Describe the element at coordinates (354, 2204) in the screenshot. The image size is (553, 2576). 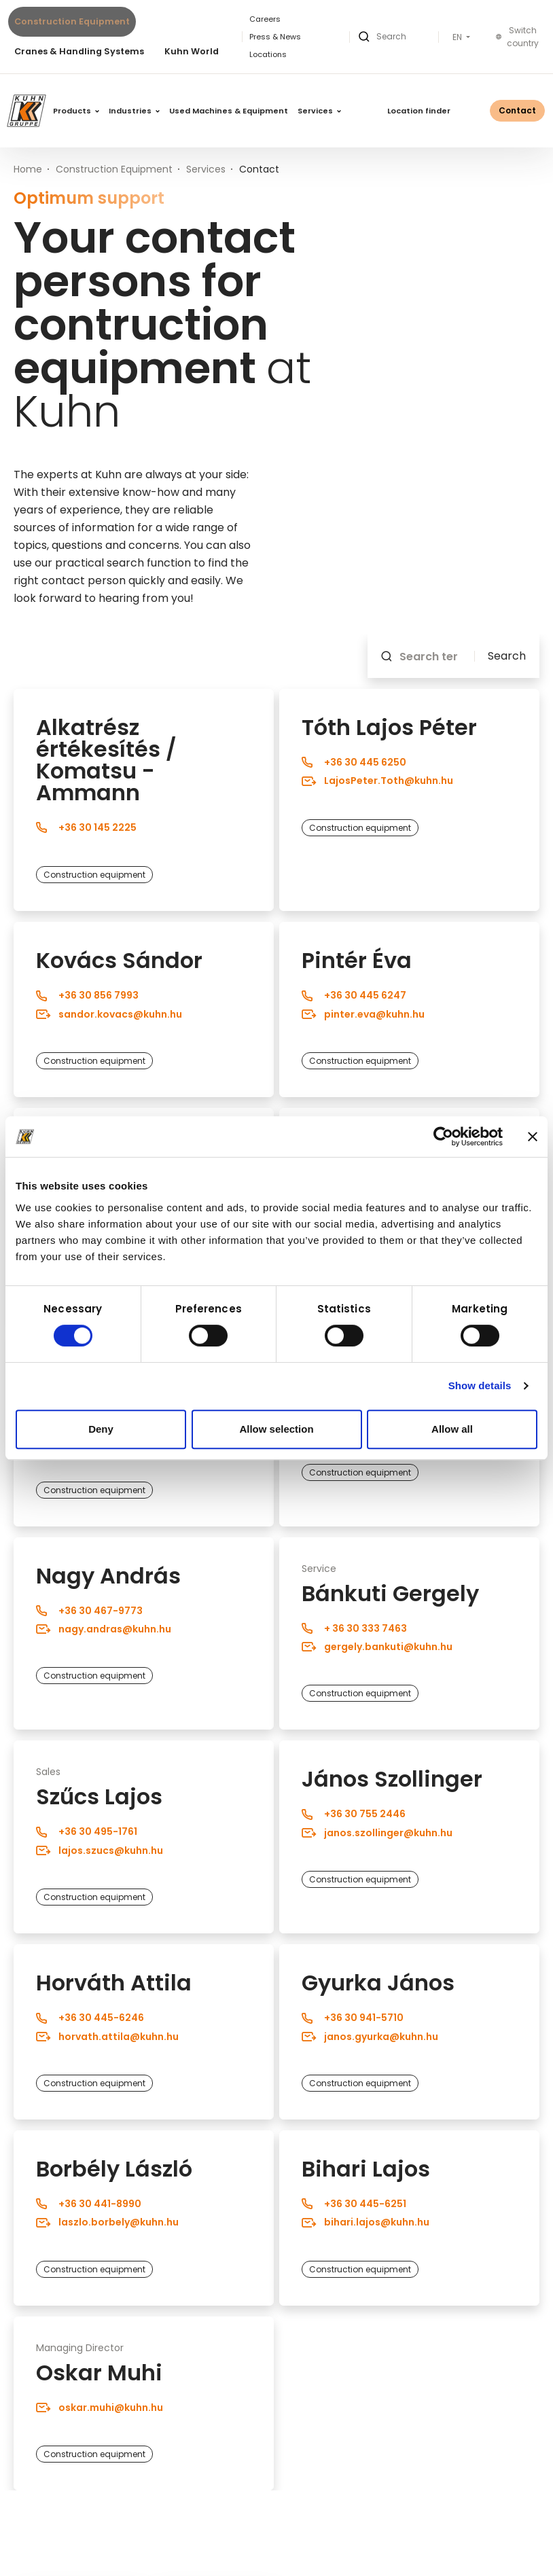
I see `+36 30 445-6251` at that location.